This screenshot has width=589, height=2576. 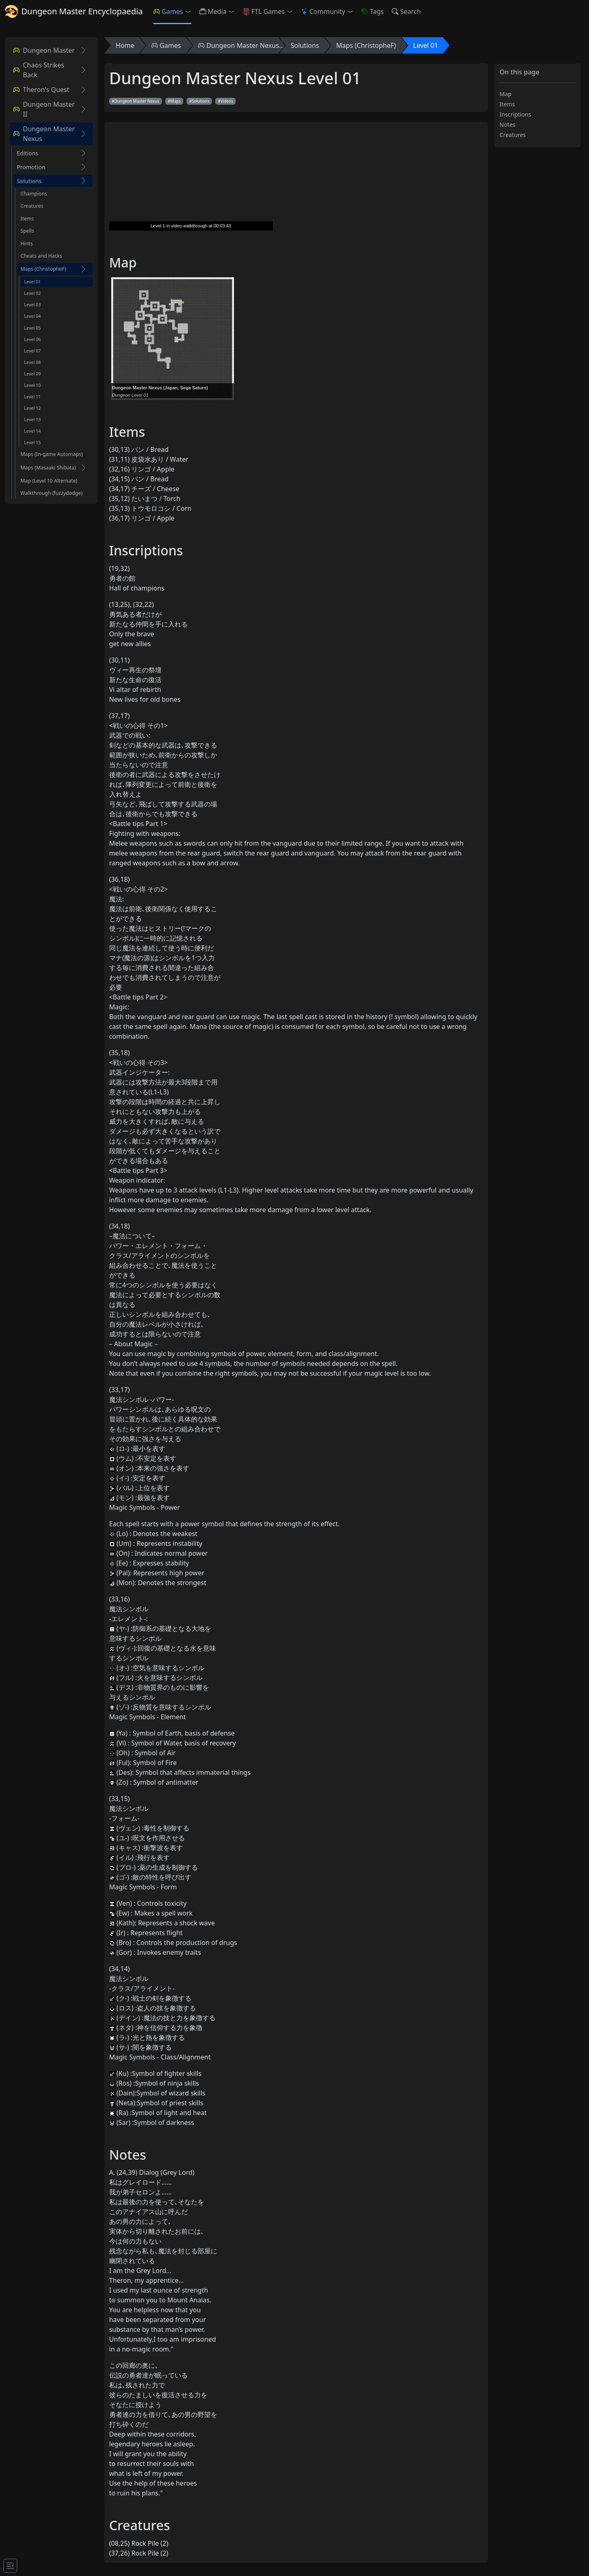 What do you see at coordinates (44, 133) in the screenshot?
I see `Dungeon Master Nexus` at bounding box center [44, 133].